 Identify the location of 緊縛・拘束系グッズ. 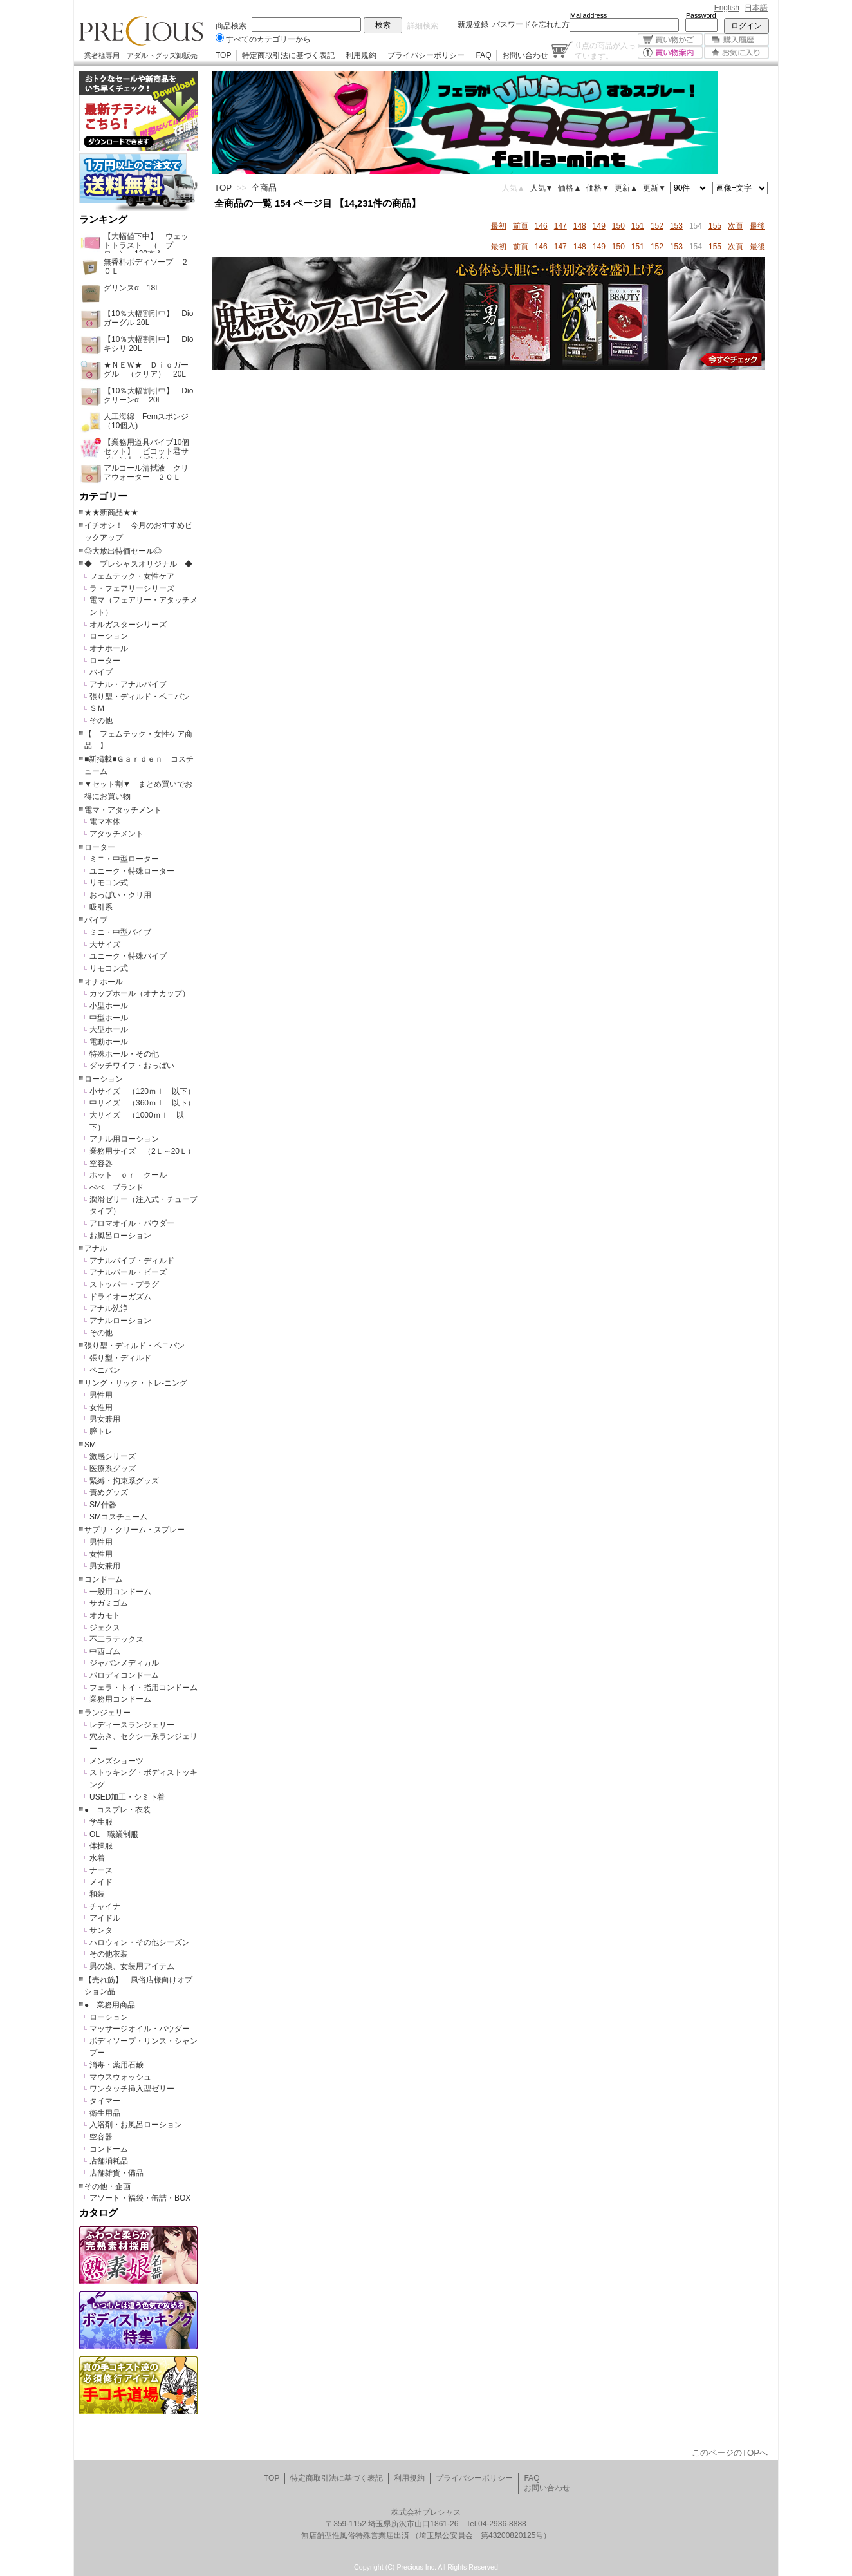
(124, 1480).